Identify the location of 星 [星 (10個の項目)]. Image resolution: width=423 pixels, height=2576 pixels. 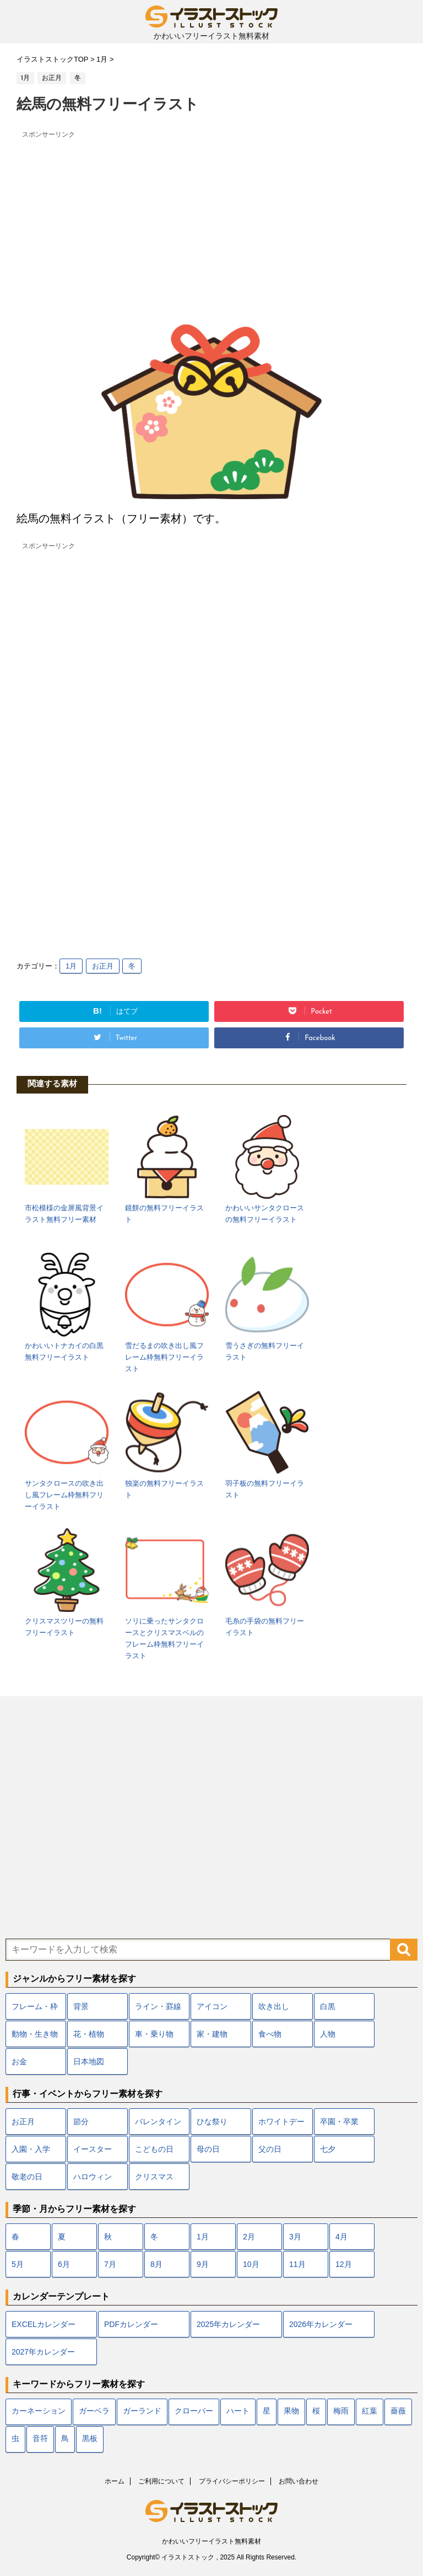
(266, 2411).